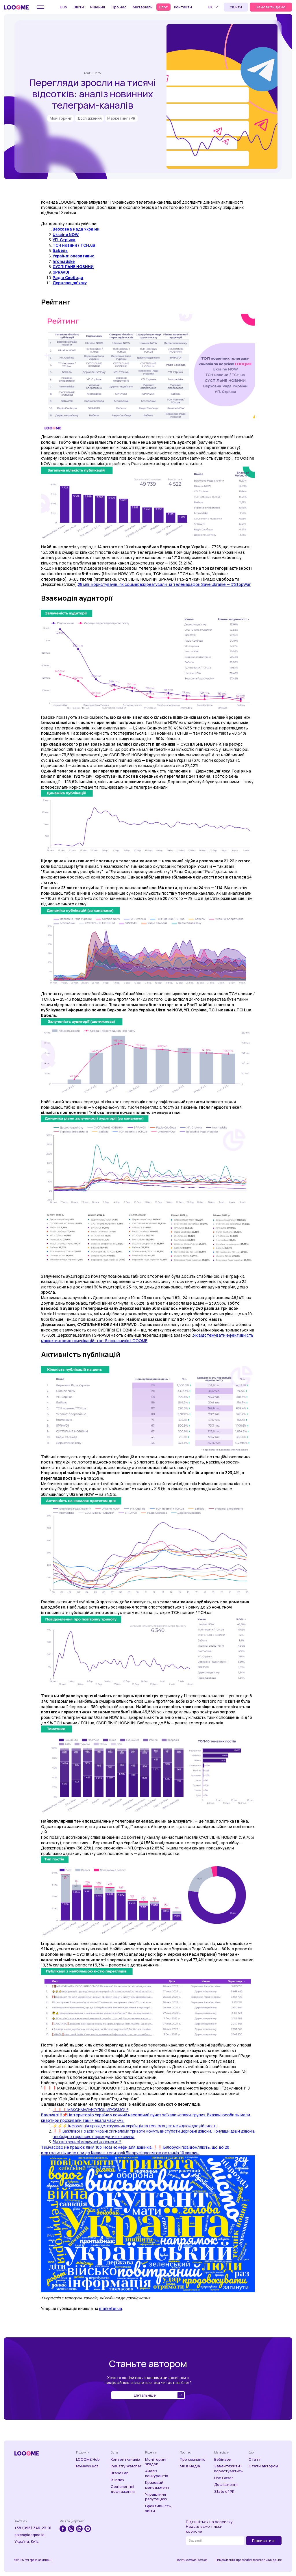  I want to click on Управління репутацією, so click(156, 2496).